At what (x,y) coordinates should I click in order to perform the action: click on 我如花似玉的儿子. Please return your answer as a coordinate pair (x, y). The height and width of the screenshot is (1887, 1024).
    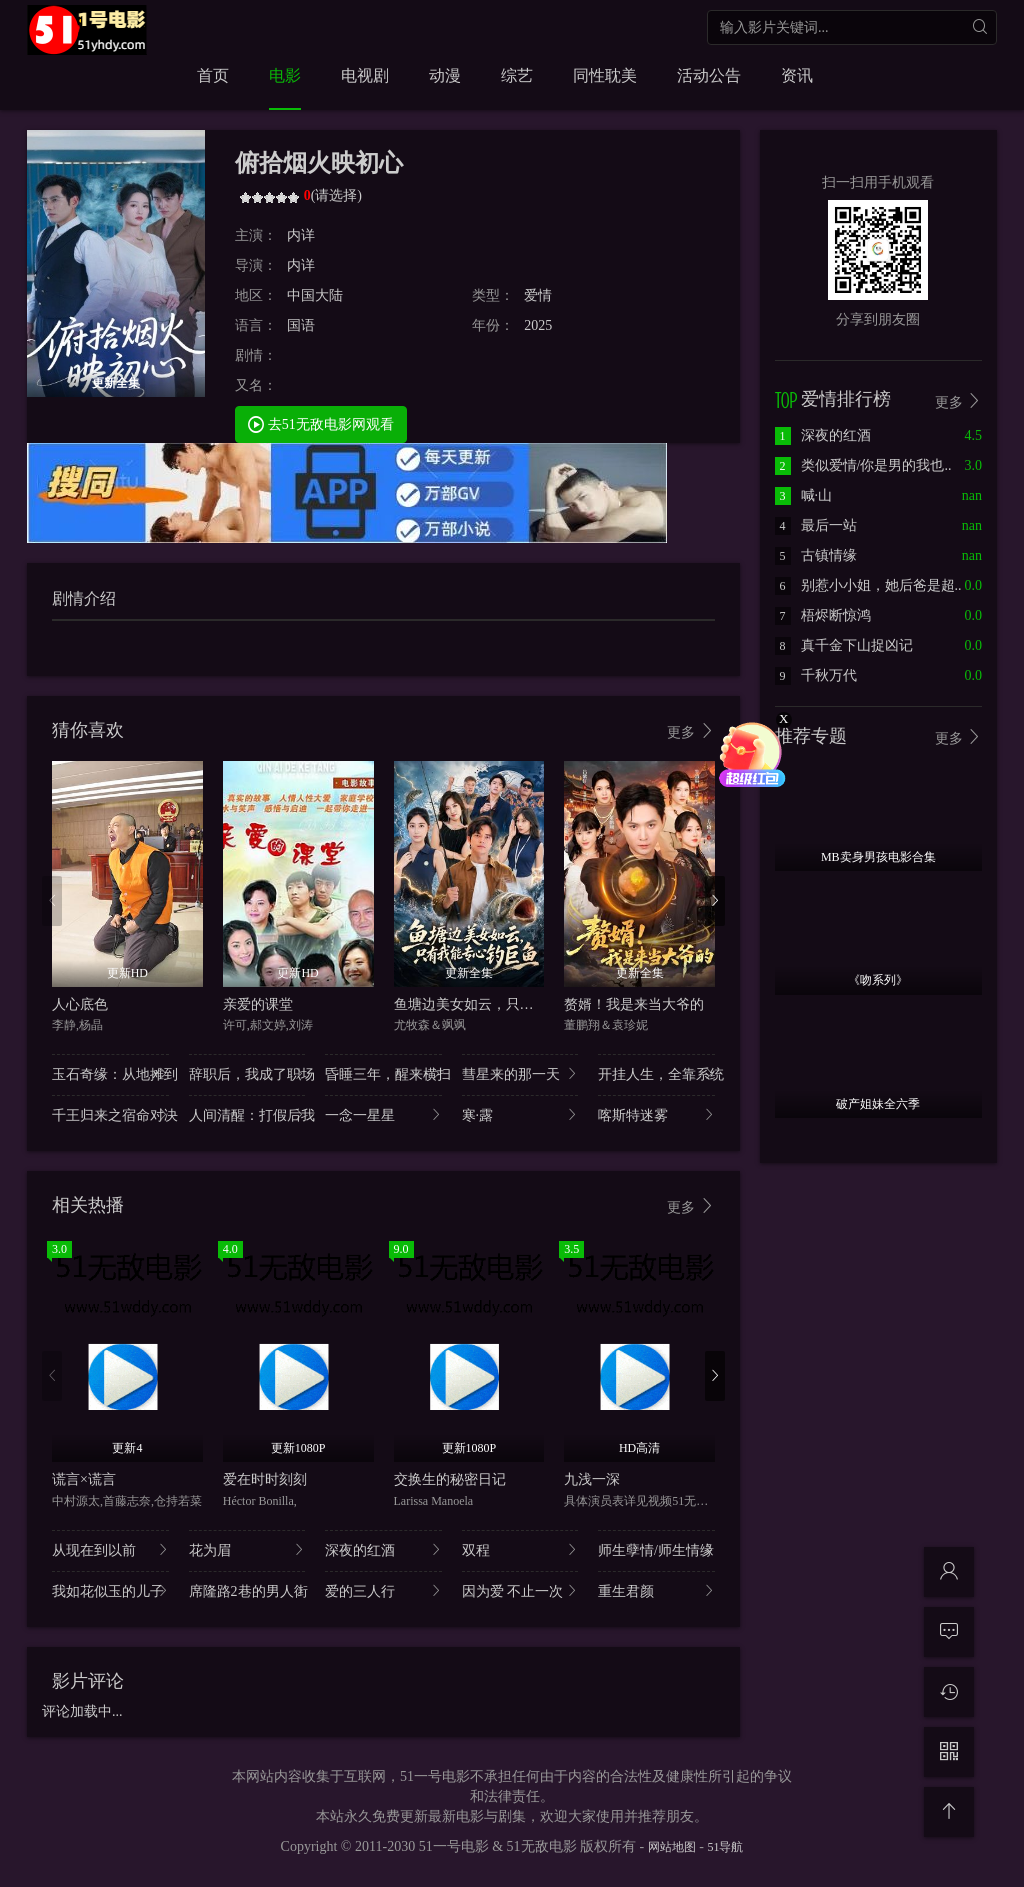
    Looking at the image, I should click on (110, 1590).